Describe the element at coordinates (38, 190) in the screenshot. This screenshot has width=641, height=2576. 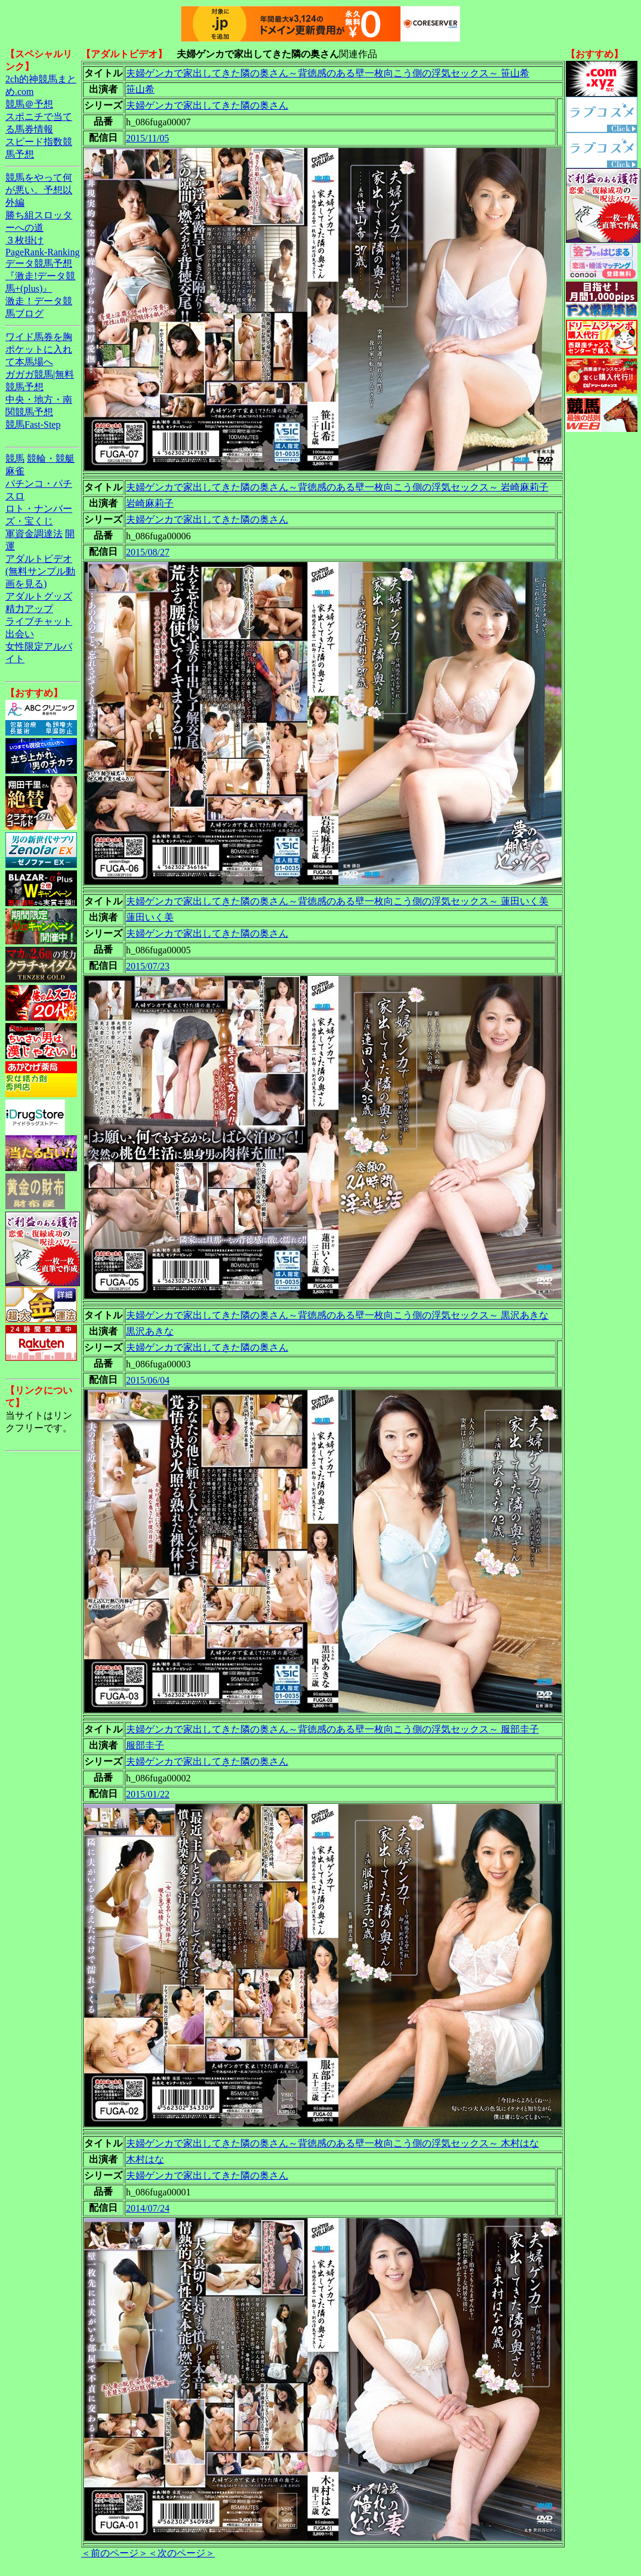
I see `競馬をやって何が悪い。予想以外編` at that location.